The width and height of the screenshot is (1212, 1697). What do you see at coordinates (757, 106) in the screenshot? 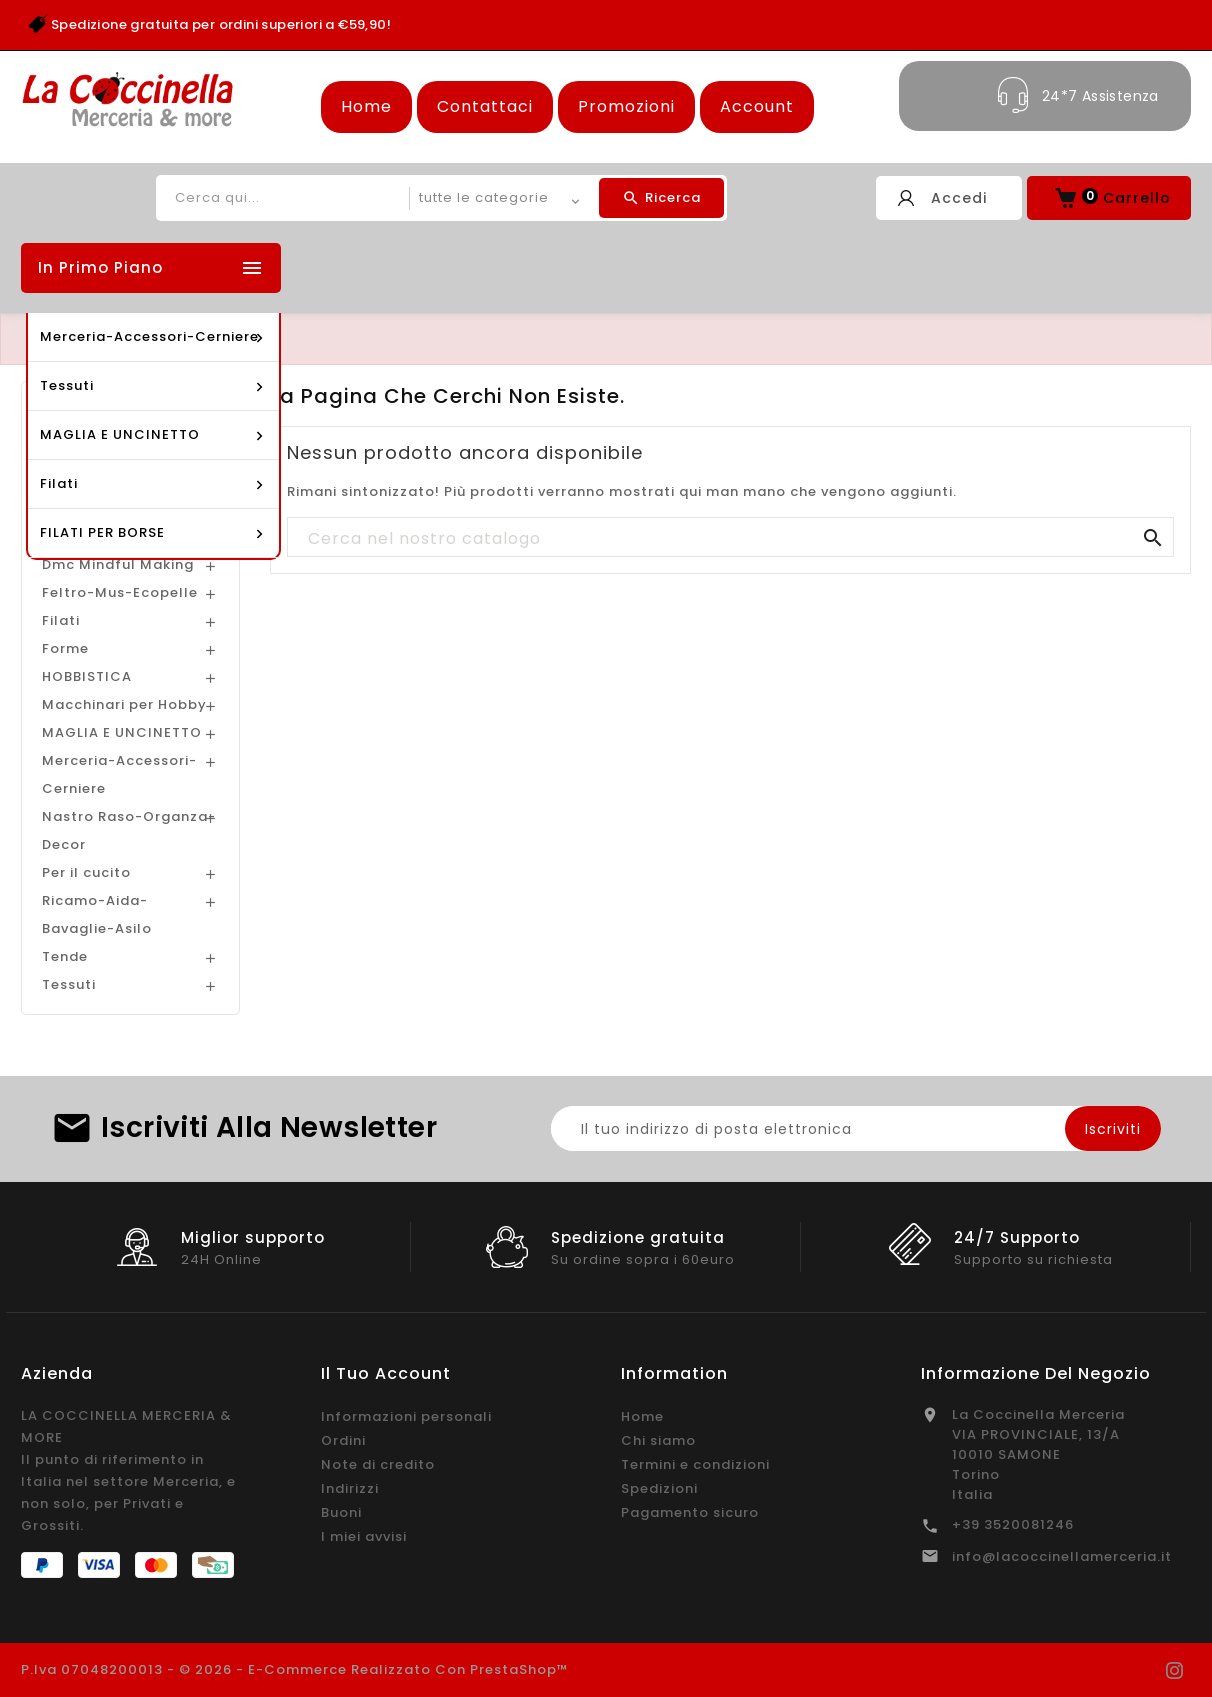
I see `Account` at bounding box center [757, 106].